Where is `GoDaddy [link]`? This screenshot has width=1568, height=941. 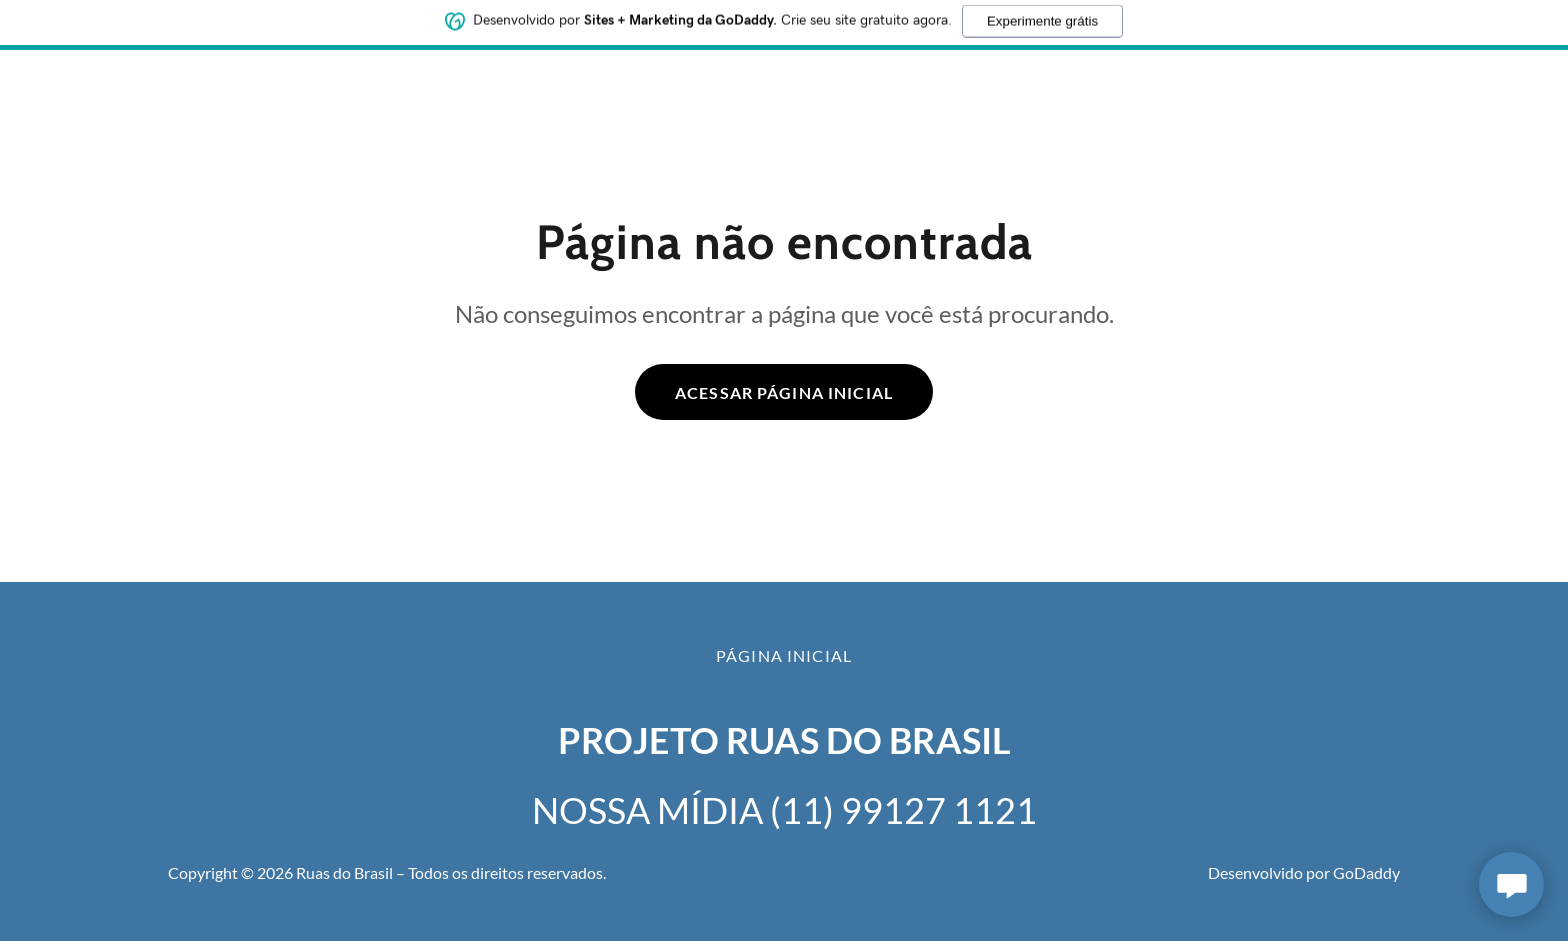
GoDaddy [link] is located at coordinates (1366, 872).